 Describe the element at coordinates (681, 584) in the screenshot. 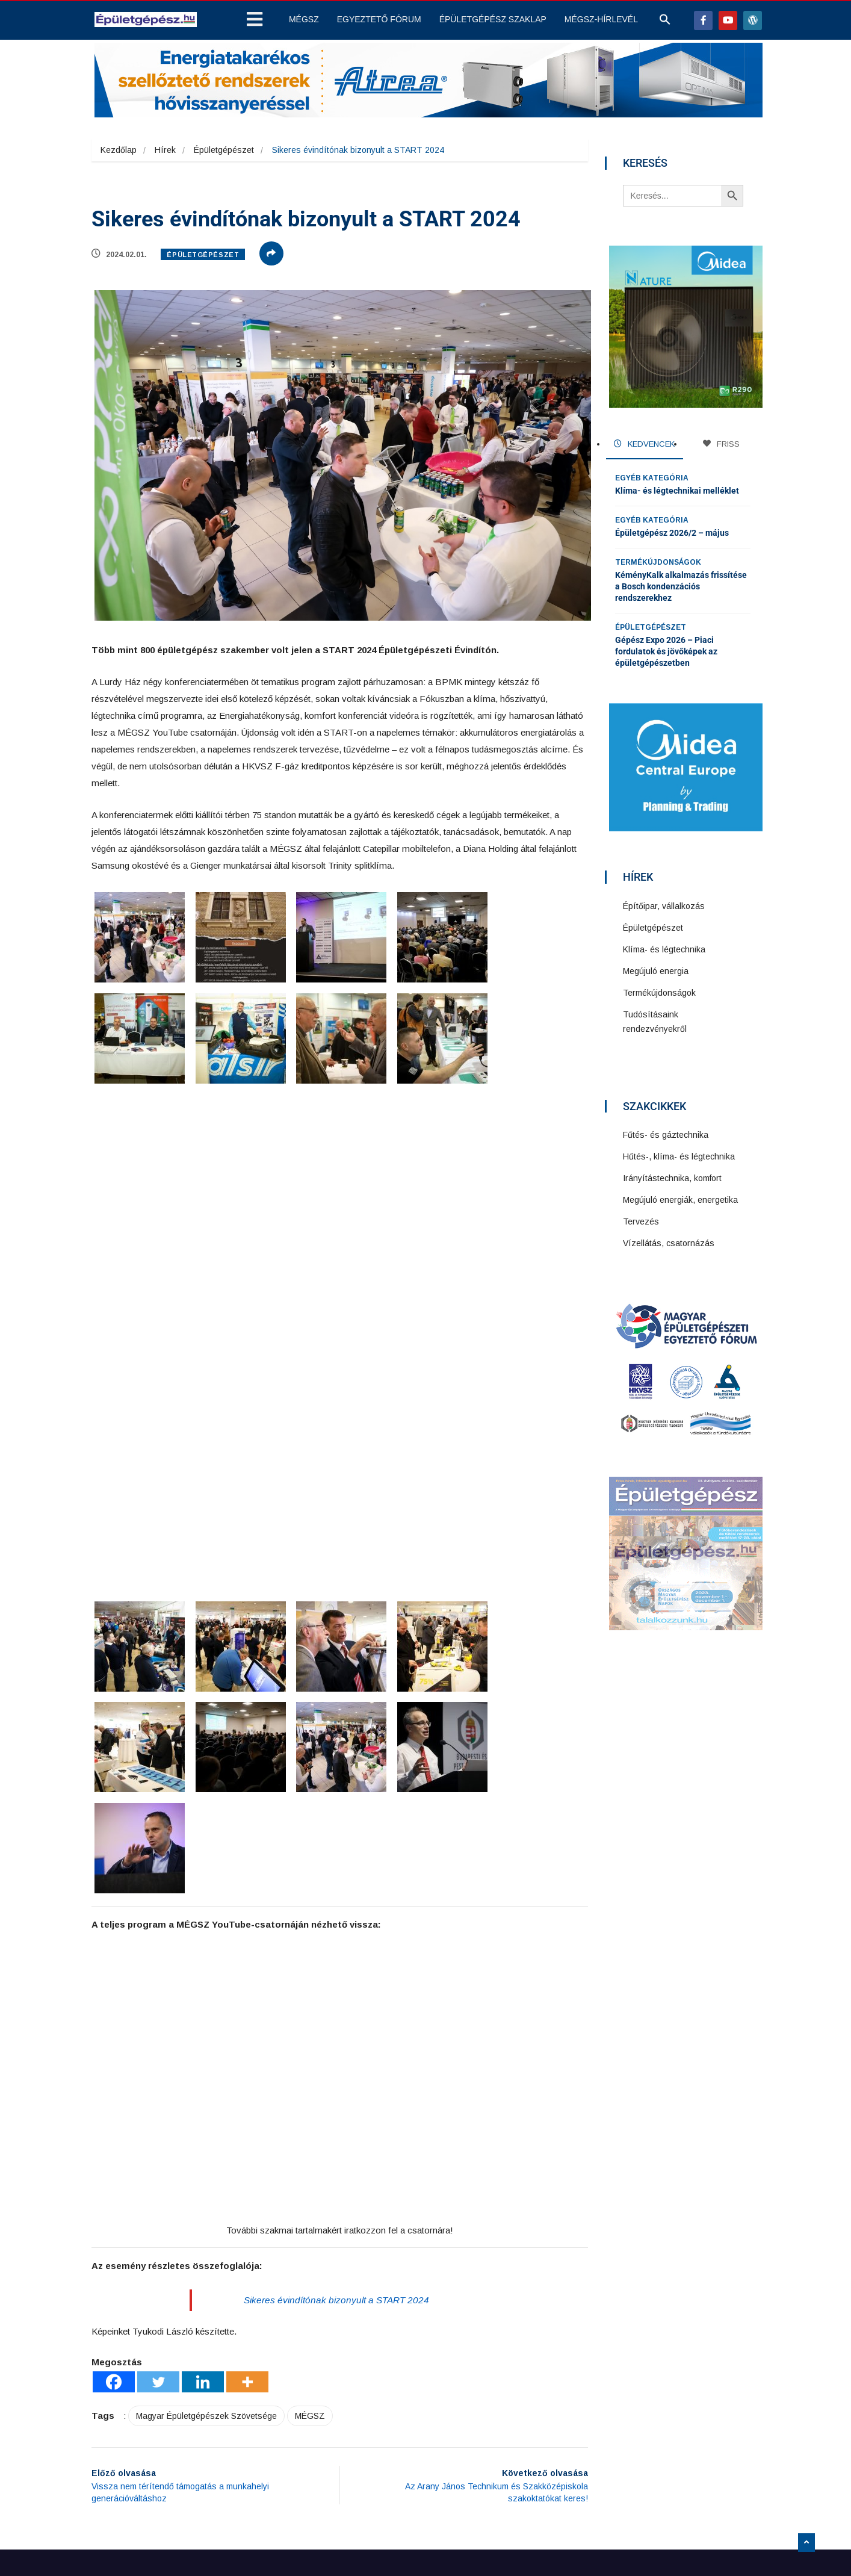

I see `KéményKalk alkalmazás frissítése a Bosch kondenzációs rendszerekhez` at that location.